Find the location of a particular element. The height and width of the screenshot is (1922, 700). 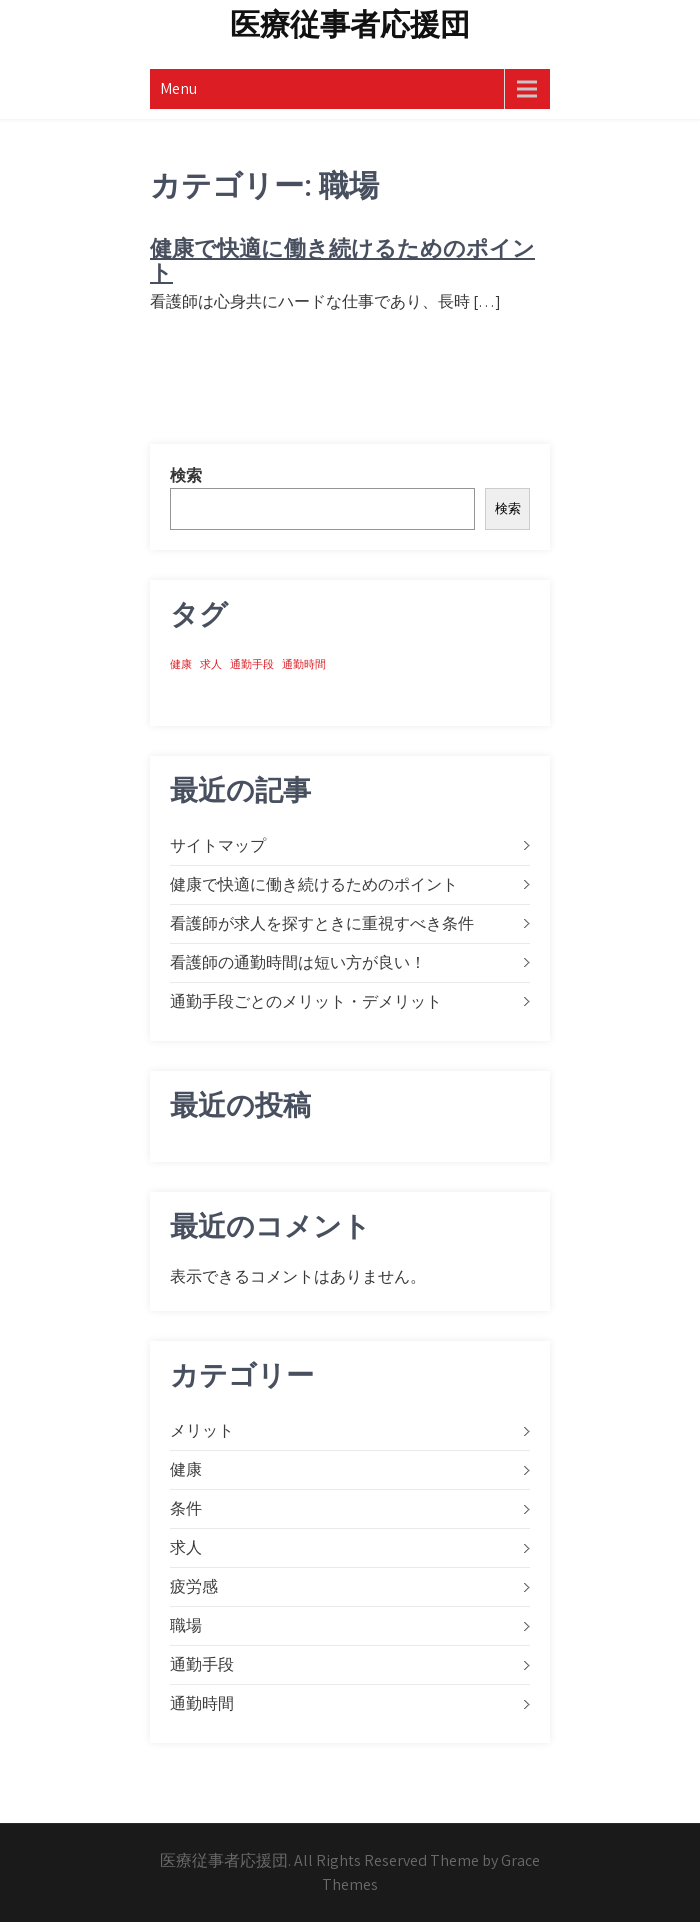

健康 is located at coordinates (186, 1469).